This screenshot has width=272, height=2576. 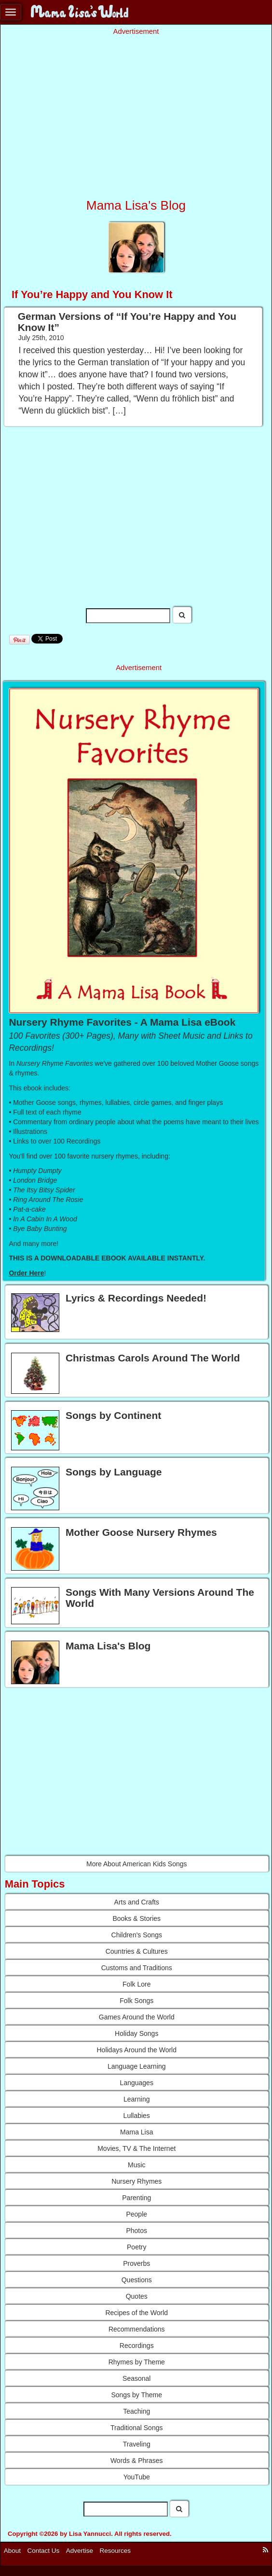 I want to click on Rhymes by Theme, so click(x=137, y=2362).